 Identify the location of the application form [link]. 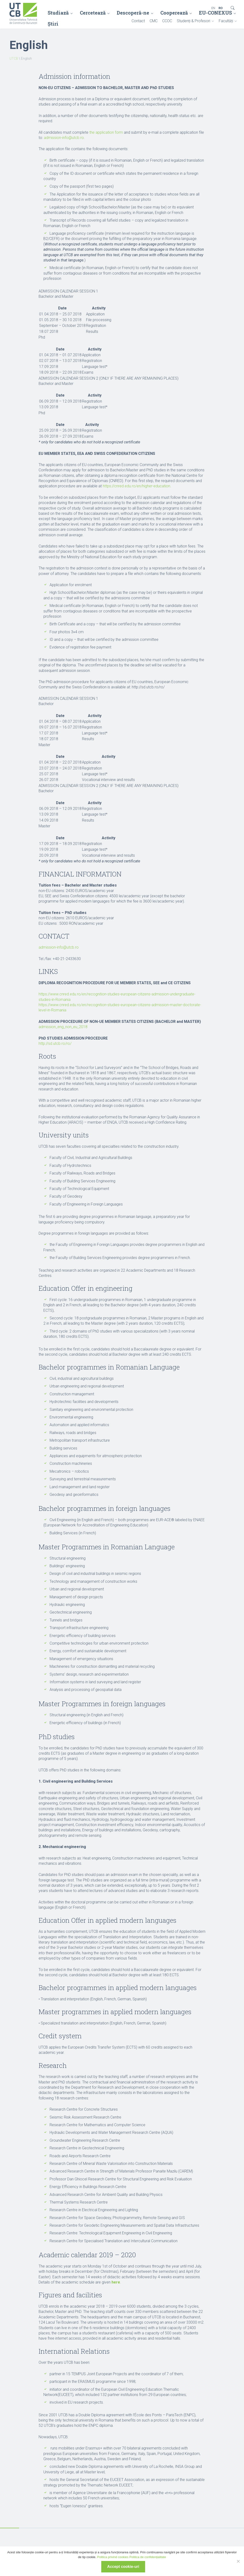
(106, 132).